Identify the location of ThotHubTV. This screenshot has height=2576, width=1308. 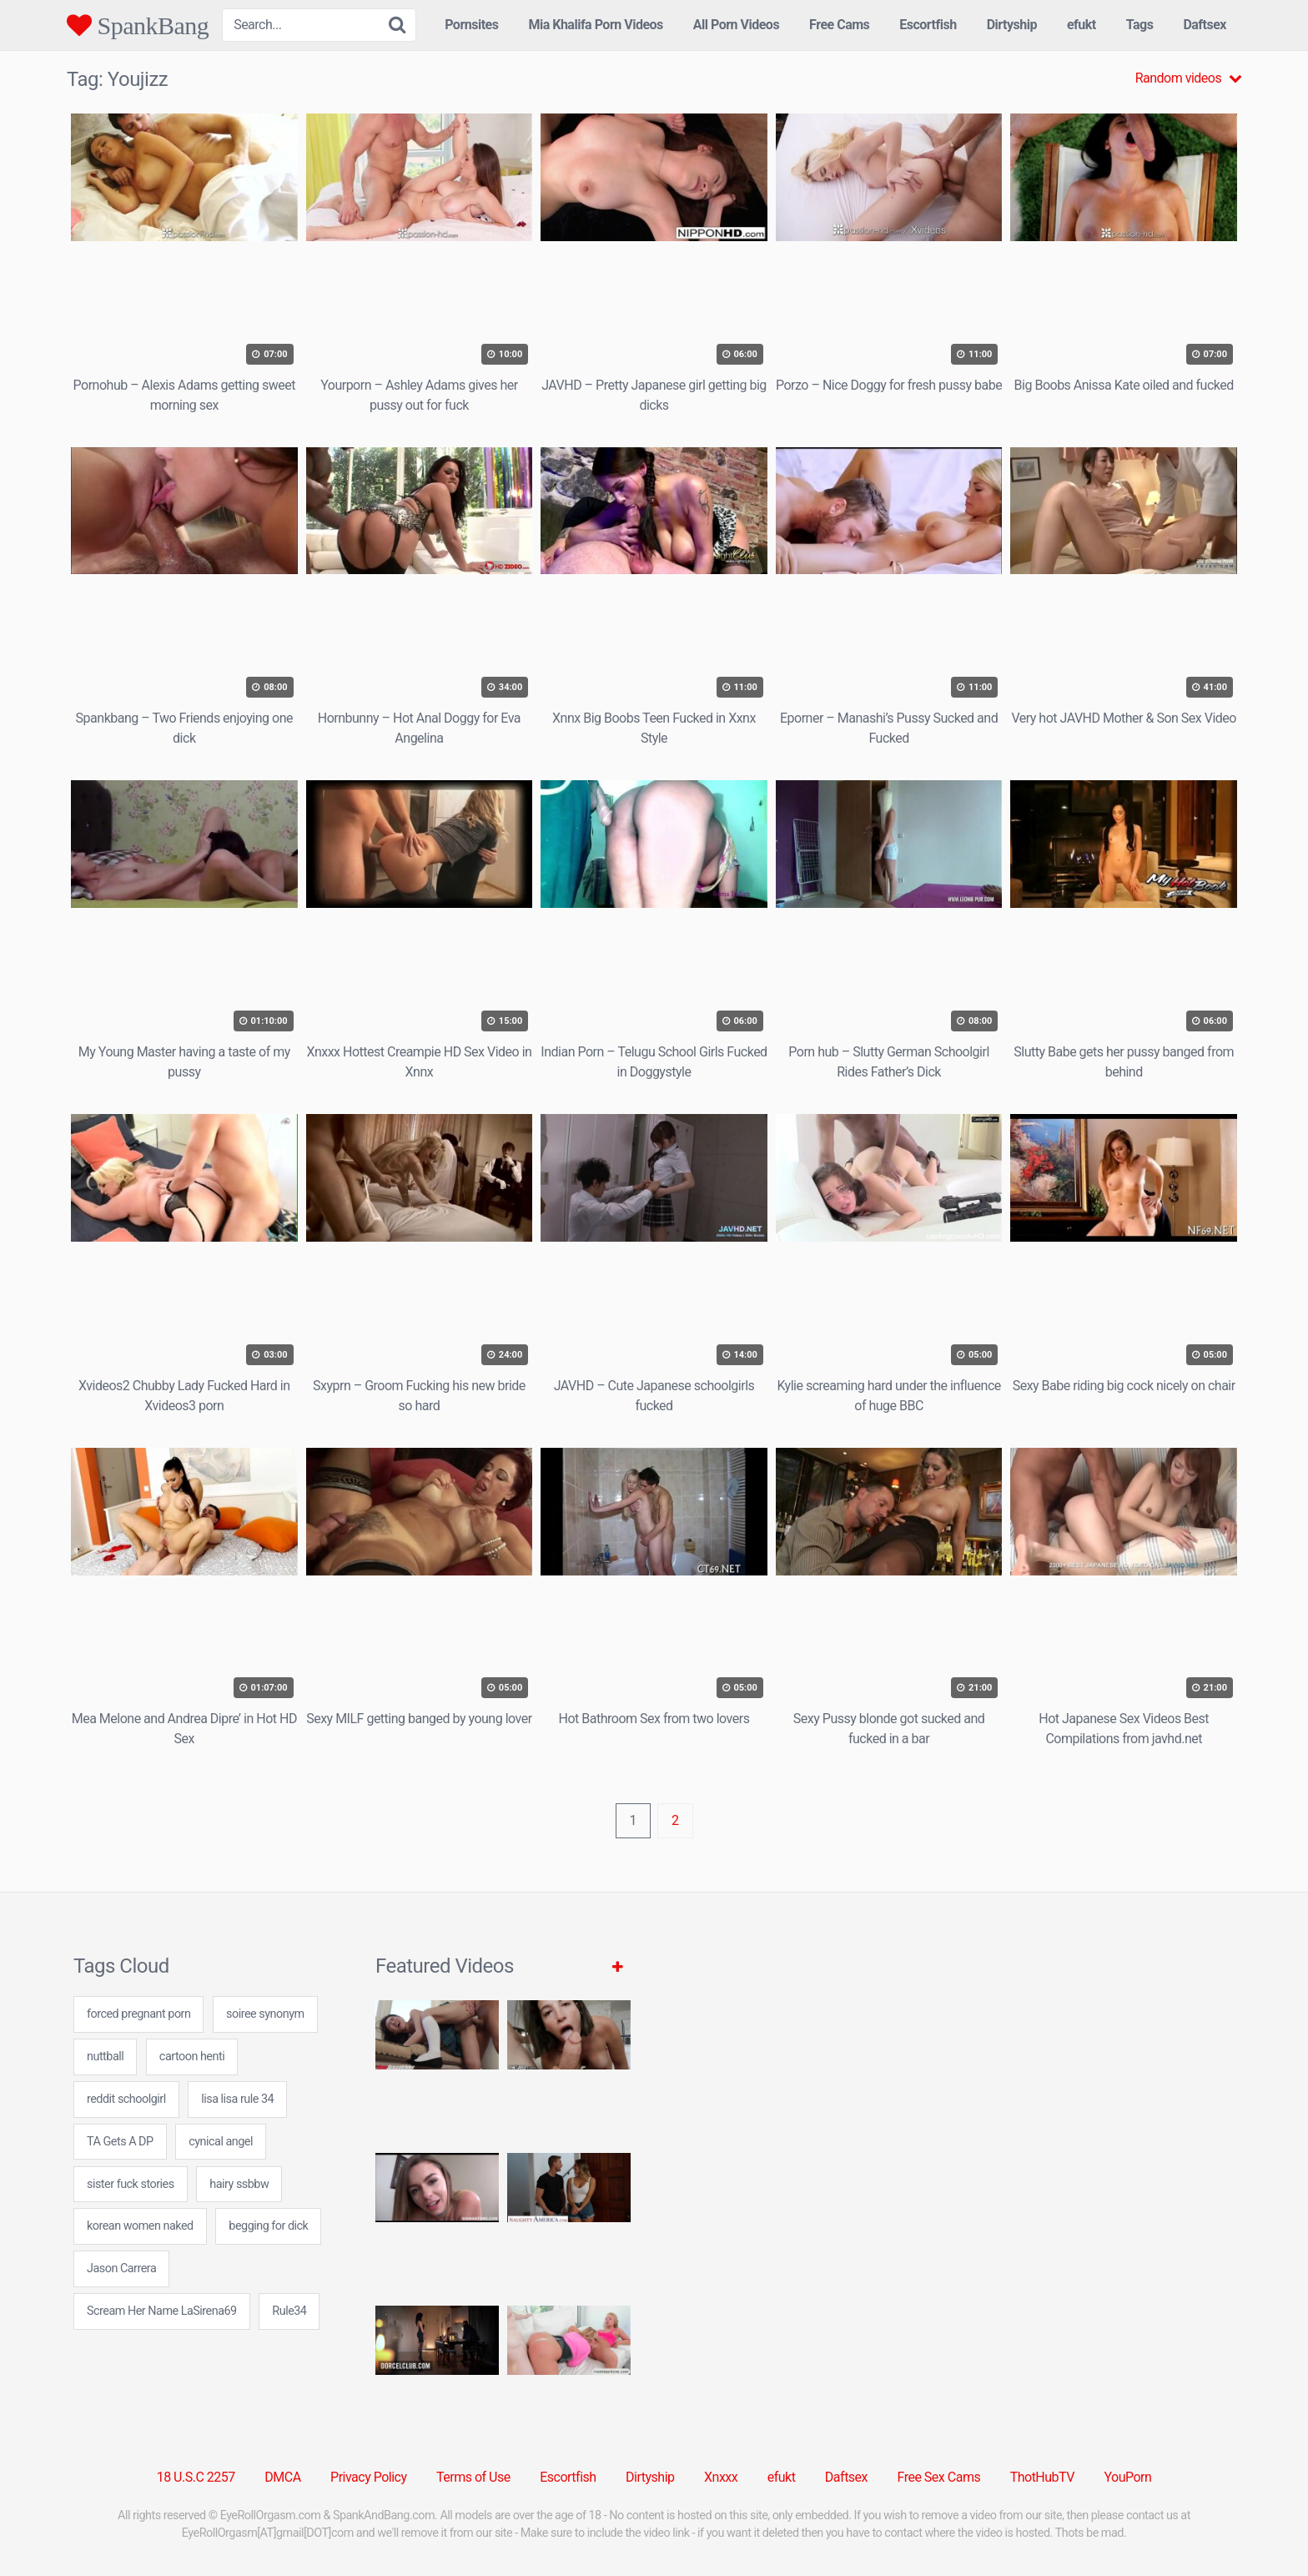
(1042, 2477).